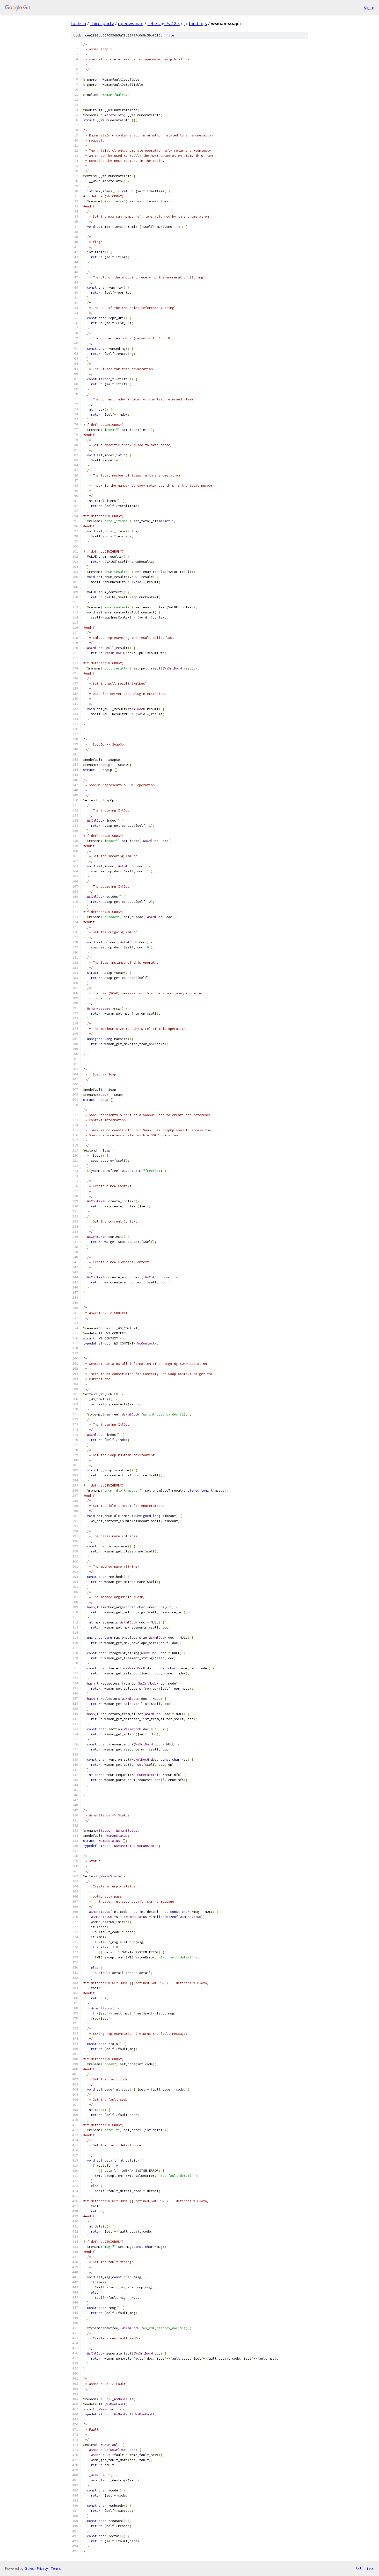 The height and width of the screenshot is (2576, 379). I want to click on refs/tags/v2.2.5, so click(163, 23).